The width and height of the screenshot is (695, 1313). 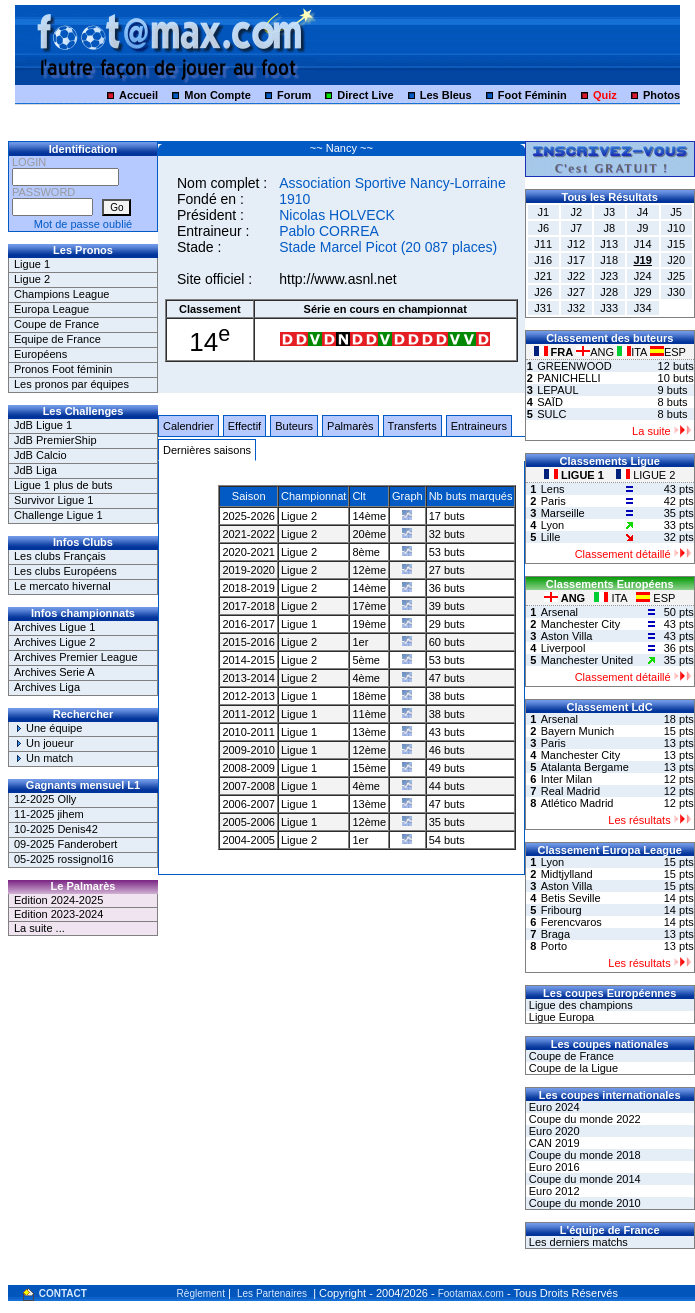 What do you see at coordinates (338, 279) in the screenshot?
I see `http://www.asnl.net` at bounding box center [338, 279].